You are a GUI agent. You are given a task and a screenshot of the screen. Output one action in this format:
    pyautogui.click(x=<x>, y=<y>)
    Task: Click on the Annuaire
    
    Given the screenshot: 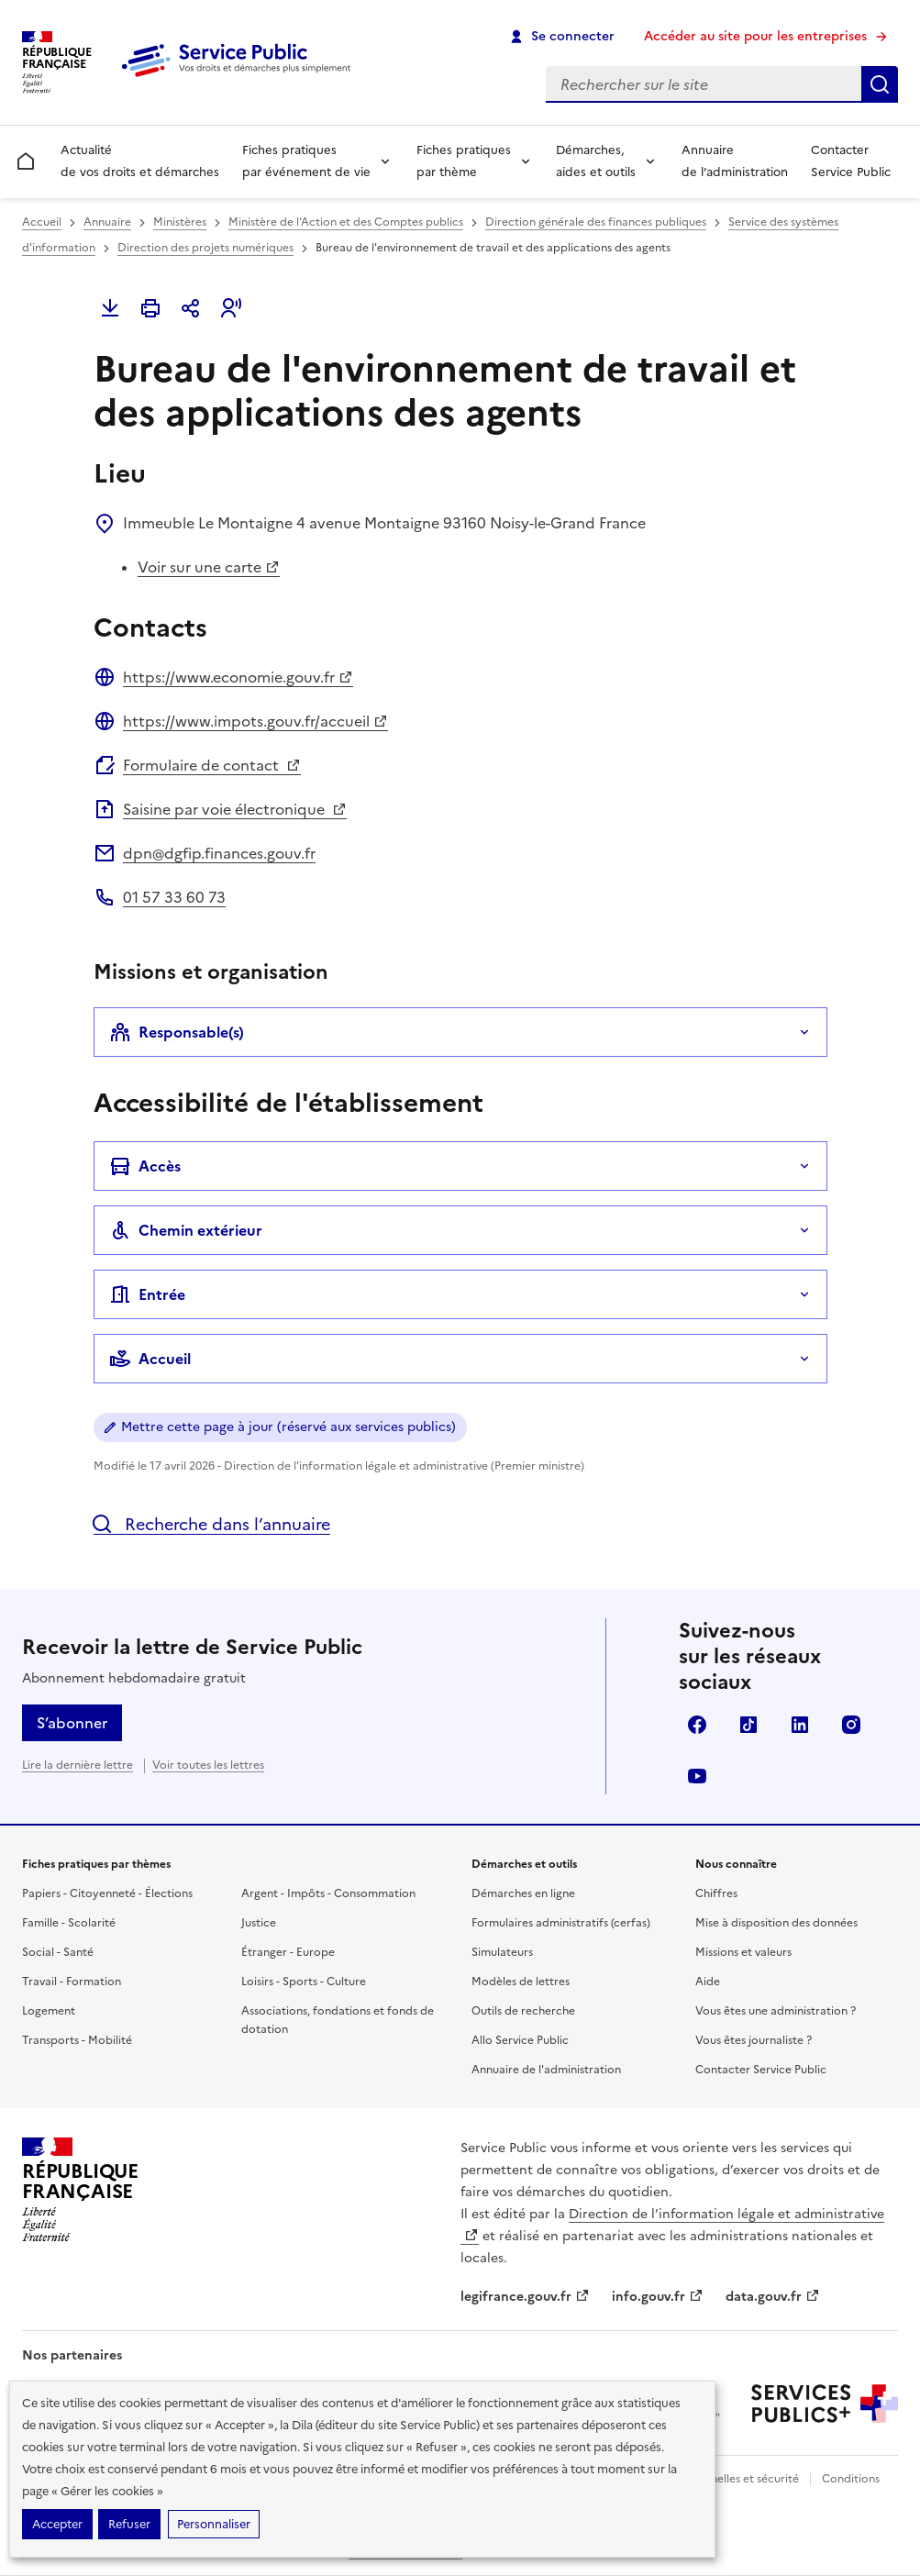 What is the action you would take?
    pyautogui.click(x=107, y=222)
    